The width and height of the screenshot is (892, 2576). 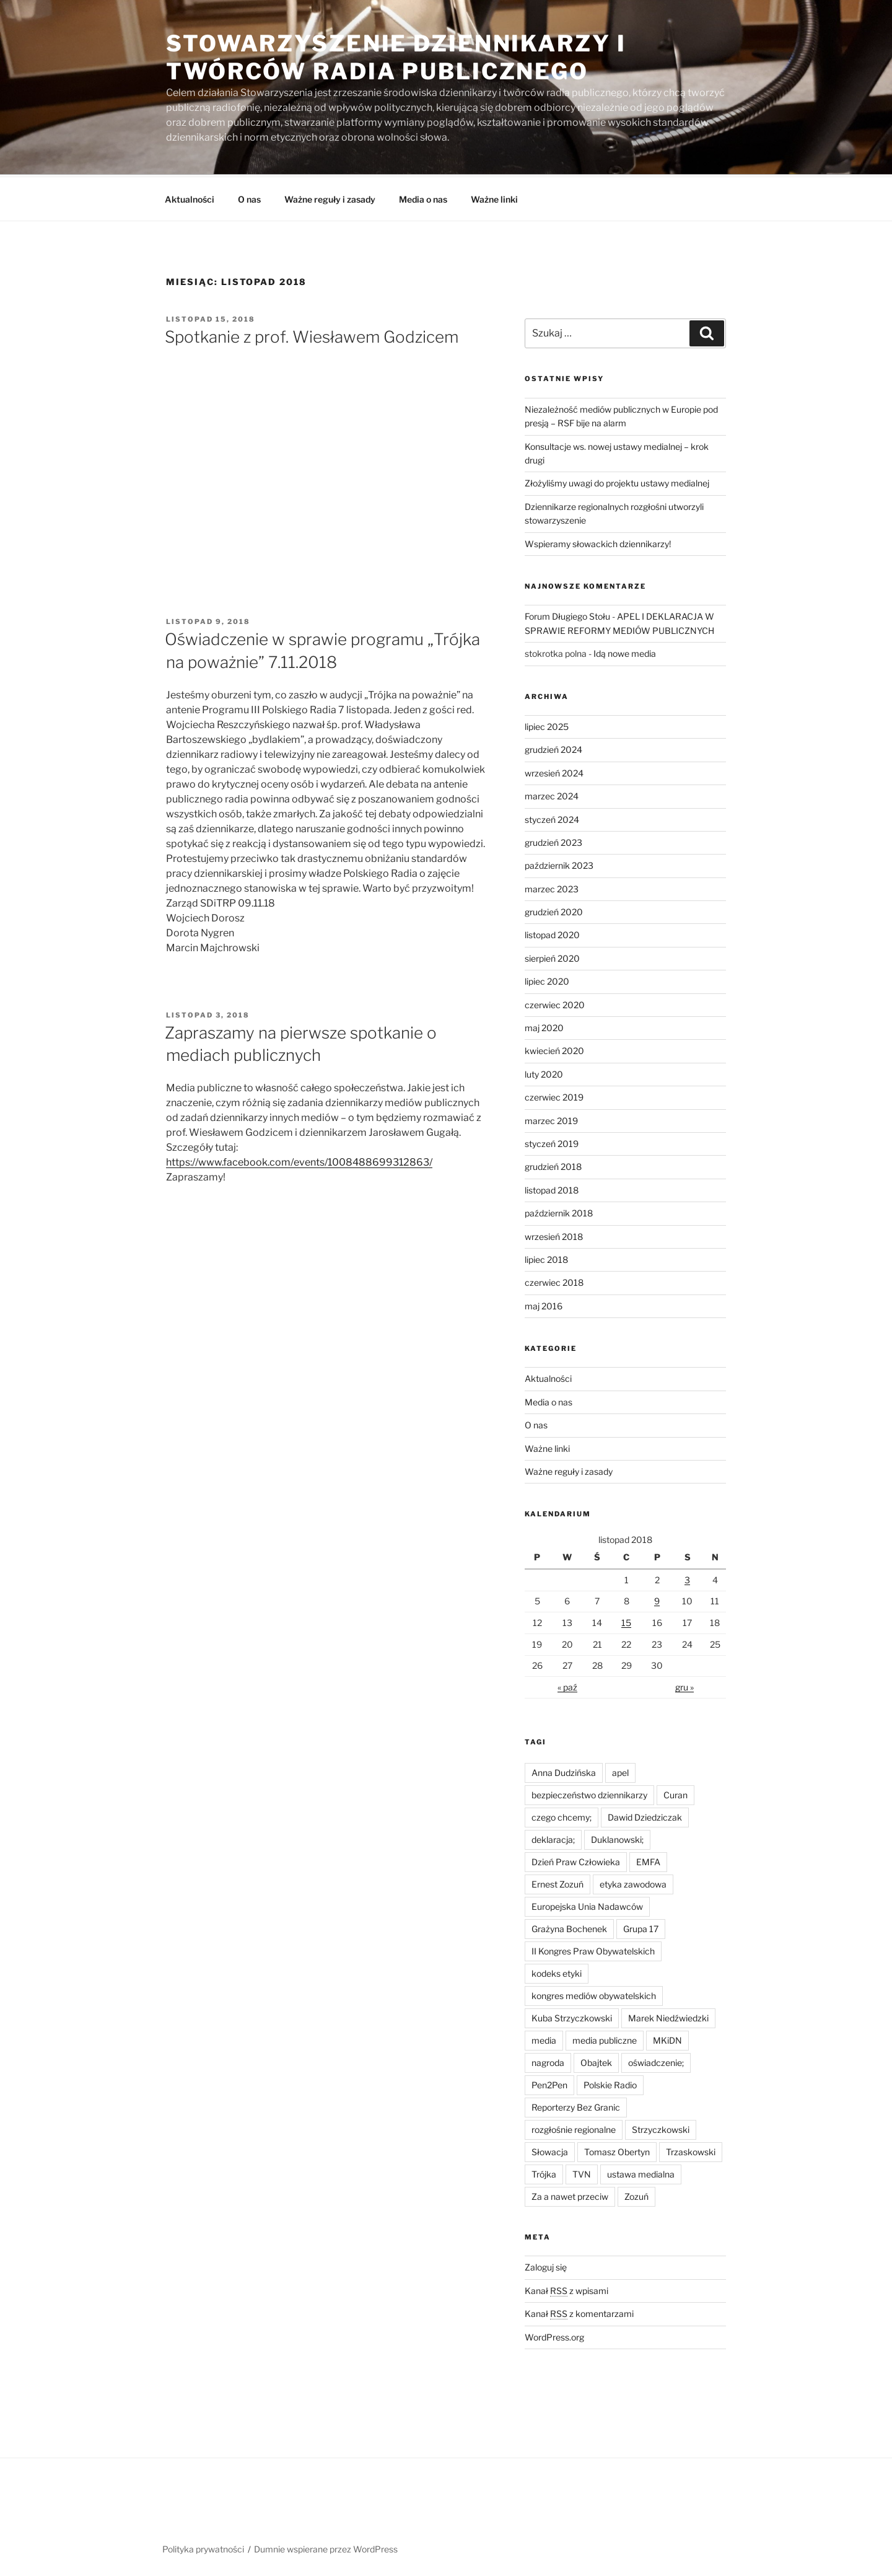 What do you see at coordinates (581, 2172) in the screenshot?
I see `TVN` at bounding box center [581, 2172].